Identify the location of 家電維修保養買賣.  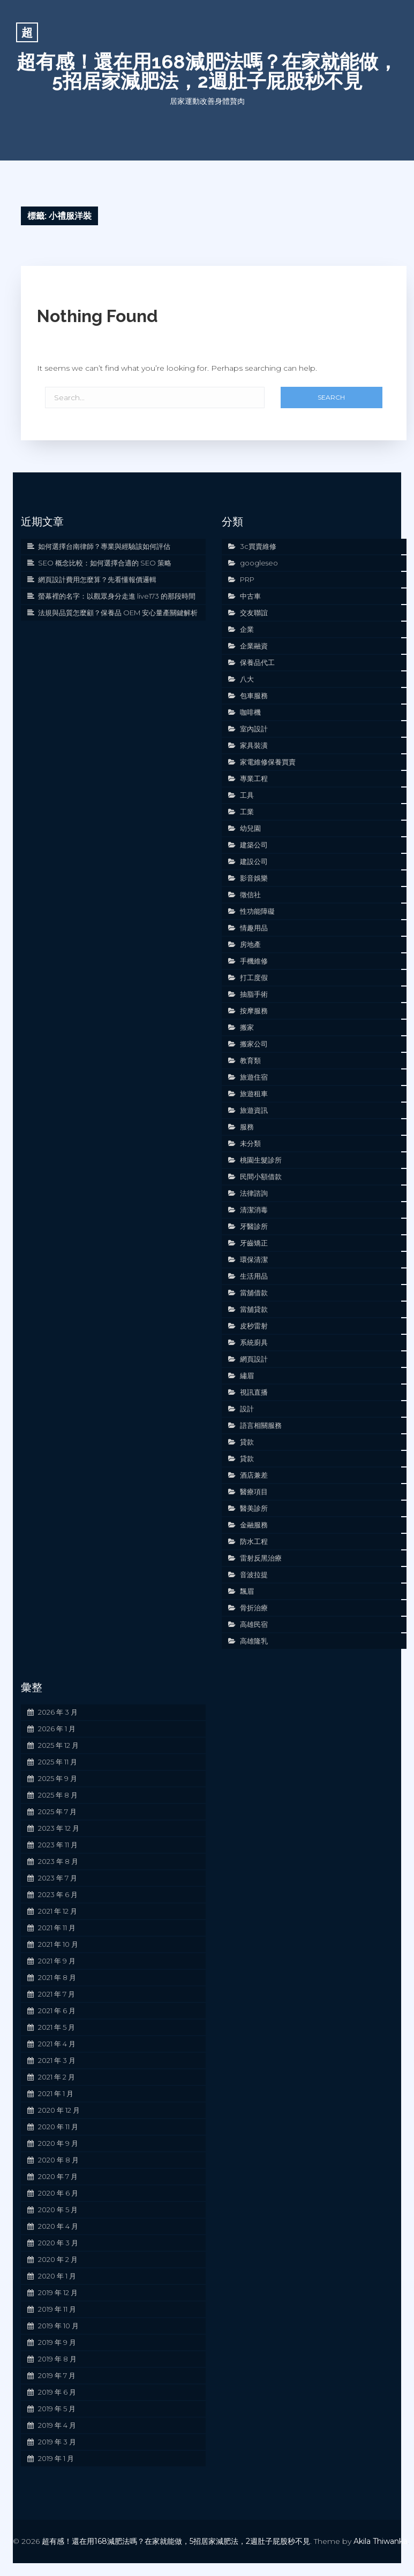
(268, 762).